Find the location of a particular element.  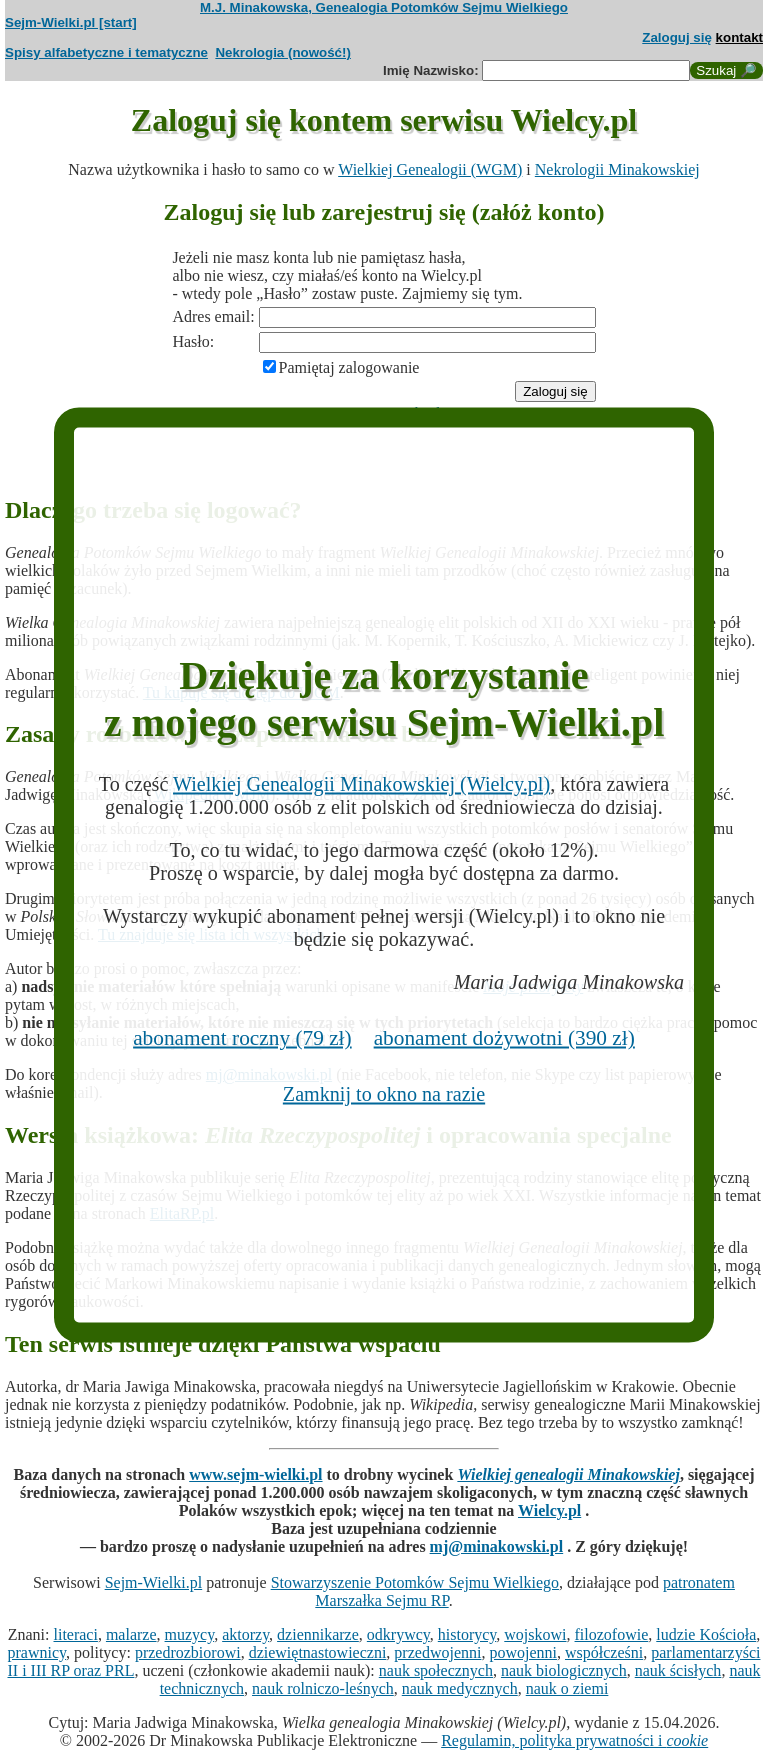

współcześni is located at coordinates (604, 1652).